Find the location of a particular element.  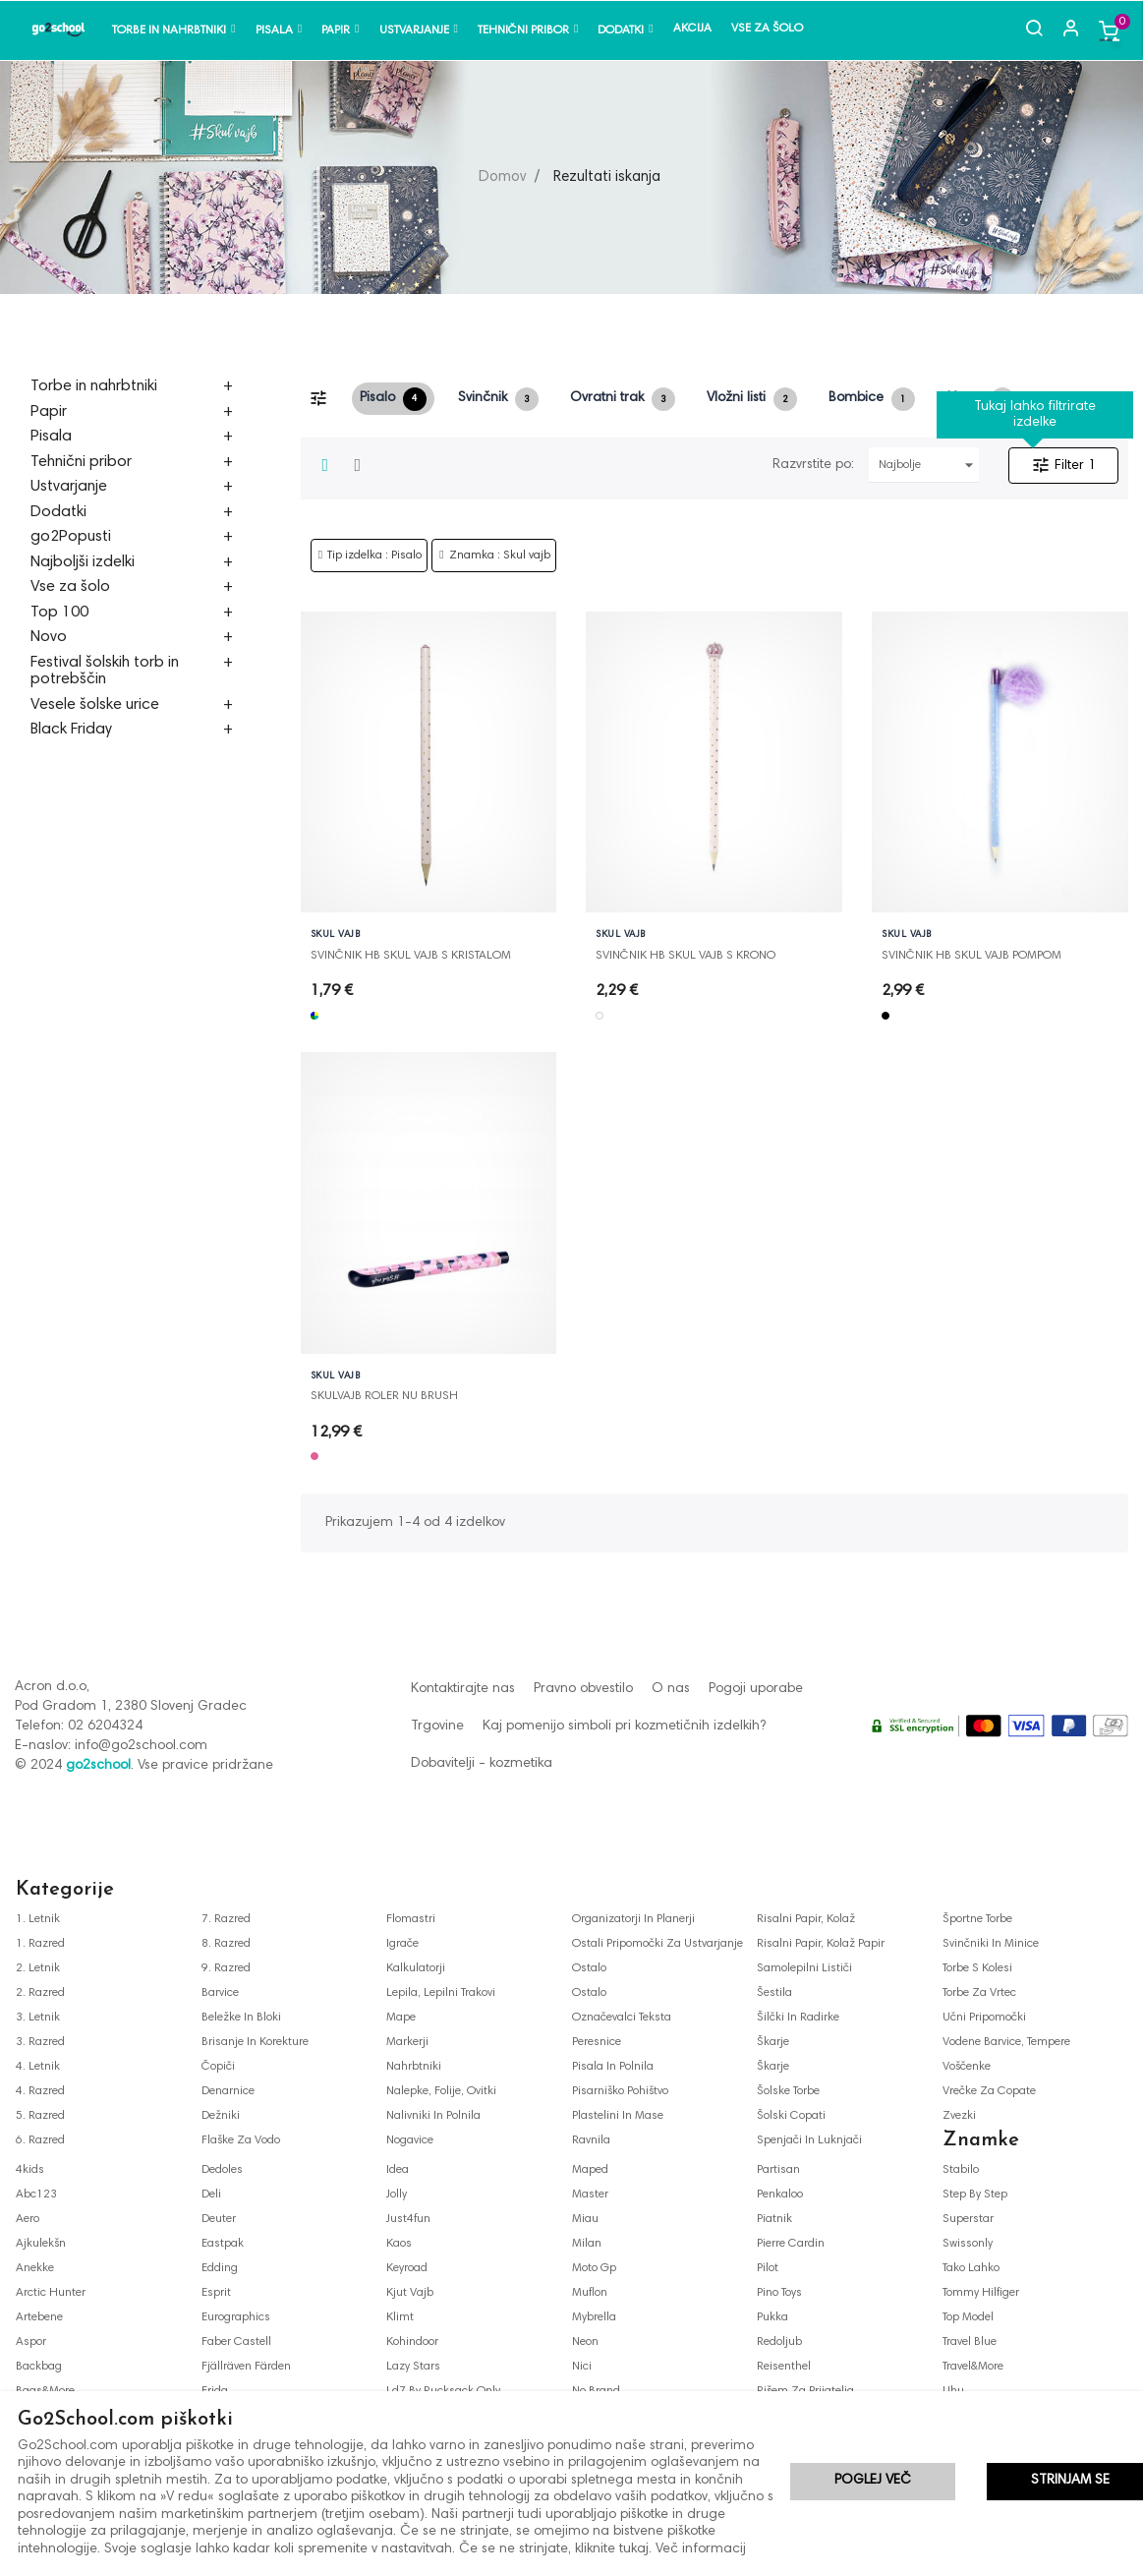

lepila, lepilni trakovi is located at coordinates (440, 1993).